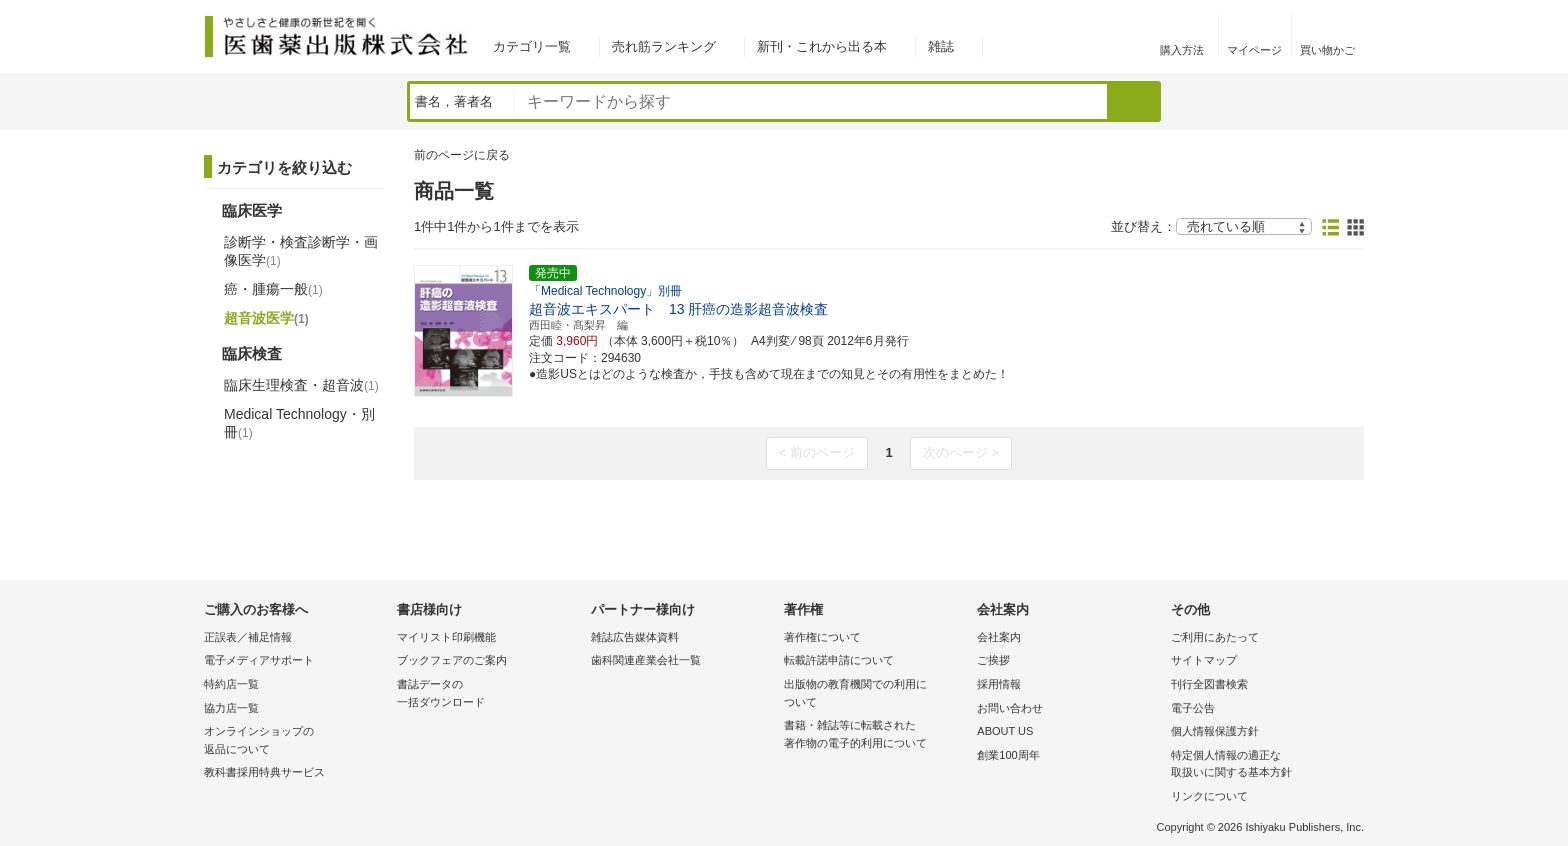 Image resolution: width=1568 pixels, height=846 pixels. I want to click on 出版物の教育機関での利用に, so click(875, 694).